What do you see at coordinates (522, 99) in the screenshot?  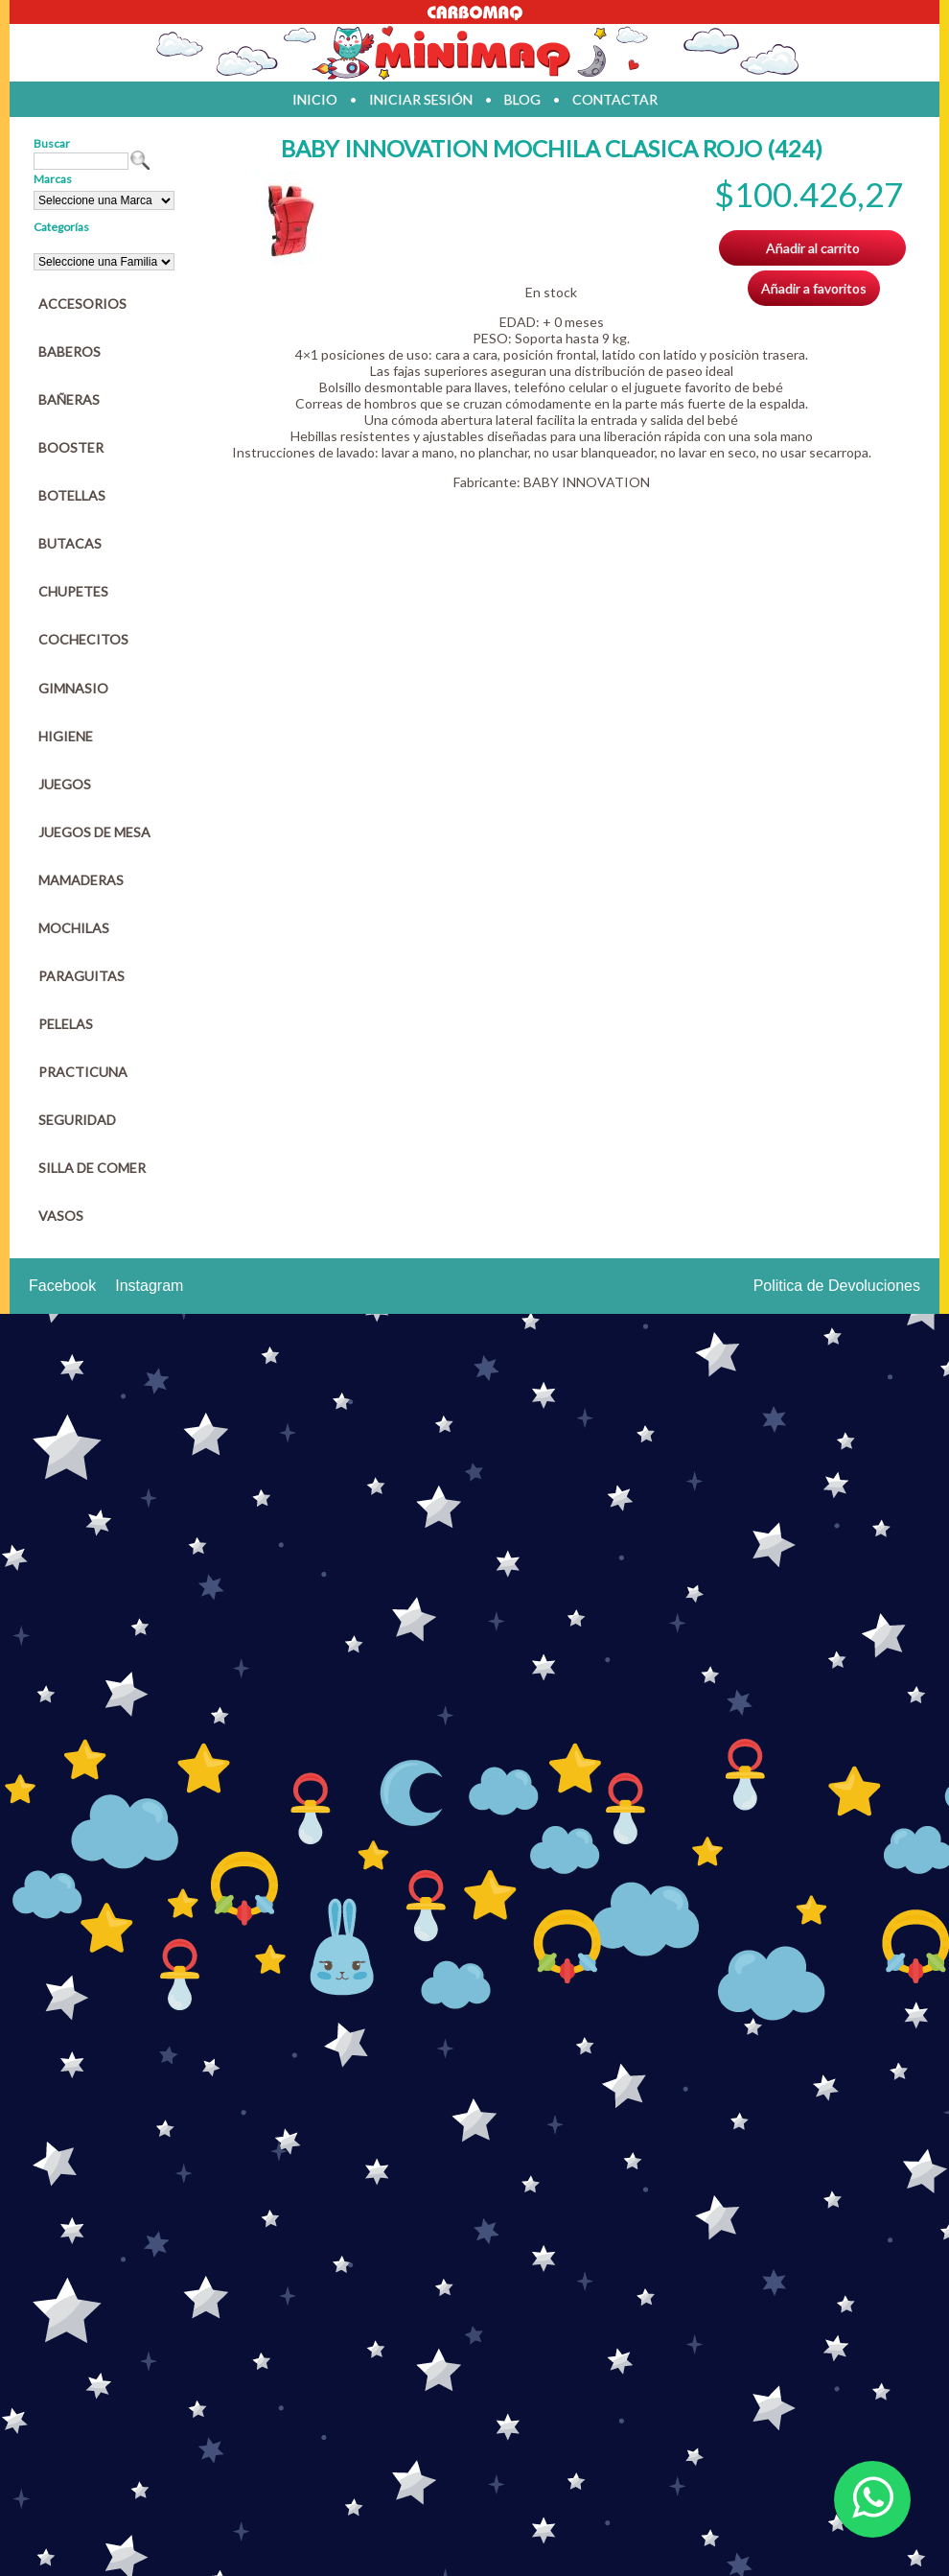 I see `blog` at bounding box center [522, 99].